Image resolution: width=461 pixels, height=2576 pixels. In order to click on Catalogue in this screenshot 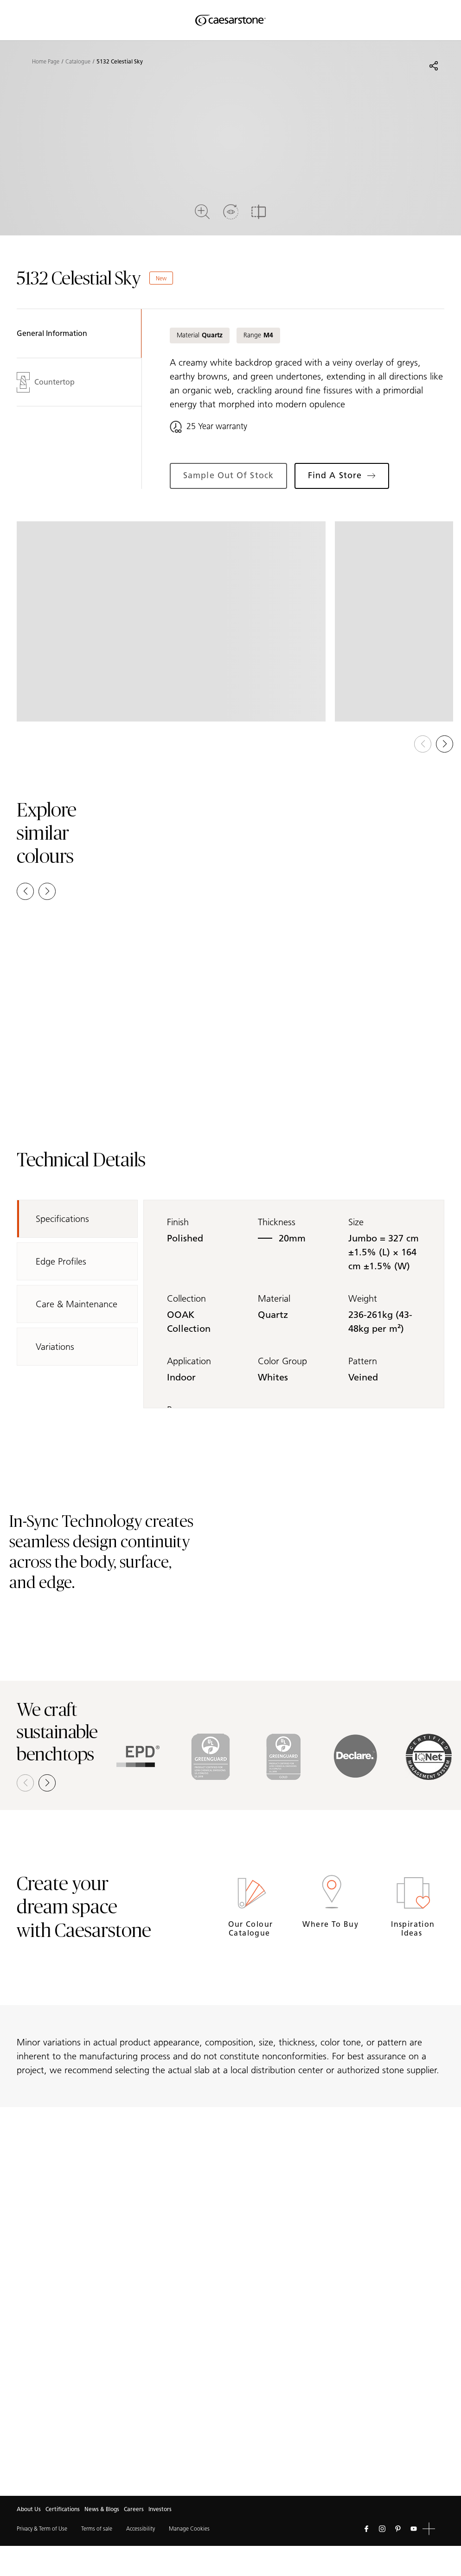, I will do `click(77, 61)`.